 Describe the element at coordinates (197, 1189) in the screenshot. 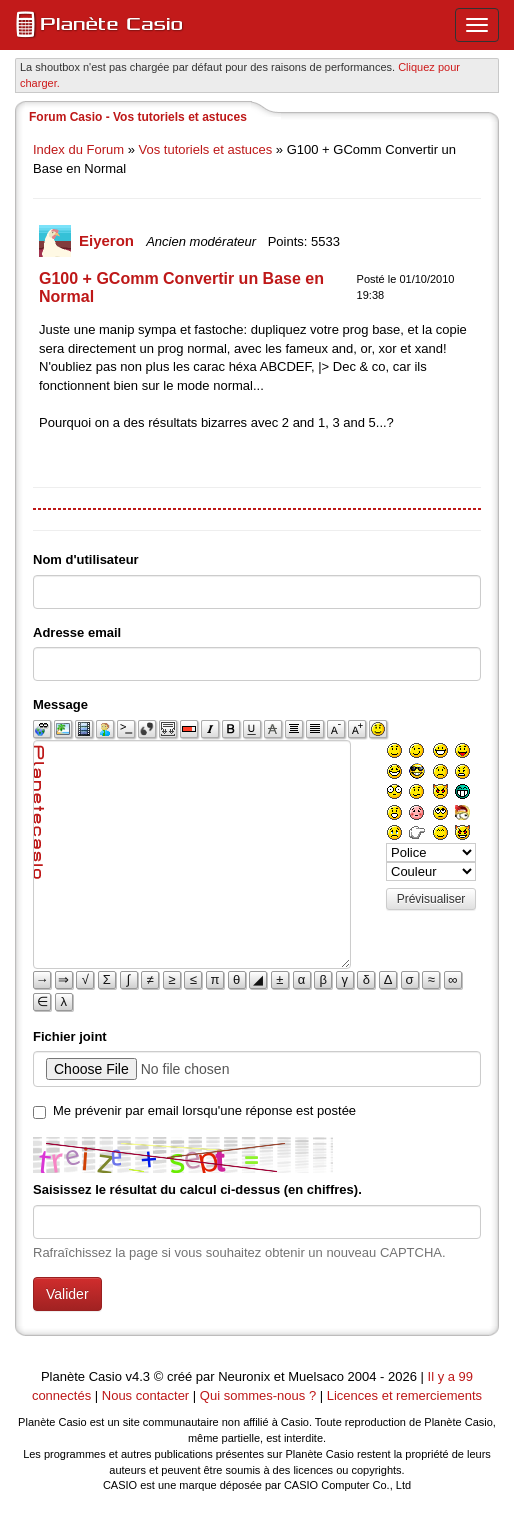

I see `Saisissez le résultat du calcul ci-dessus (en chiffres).` at that location.